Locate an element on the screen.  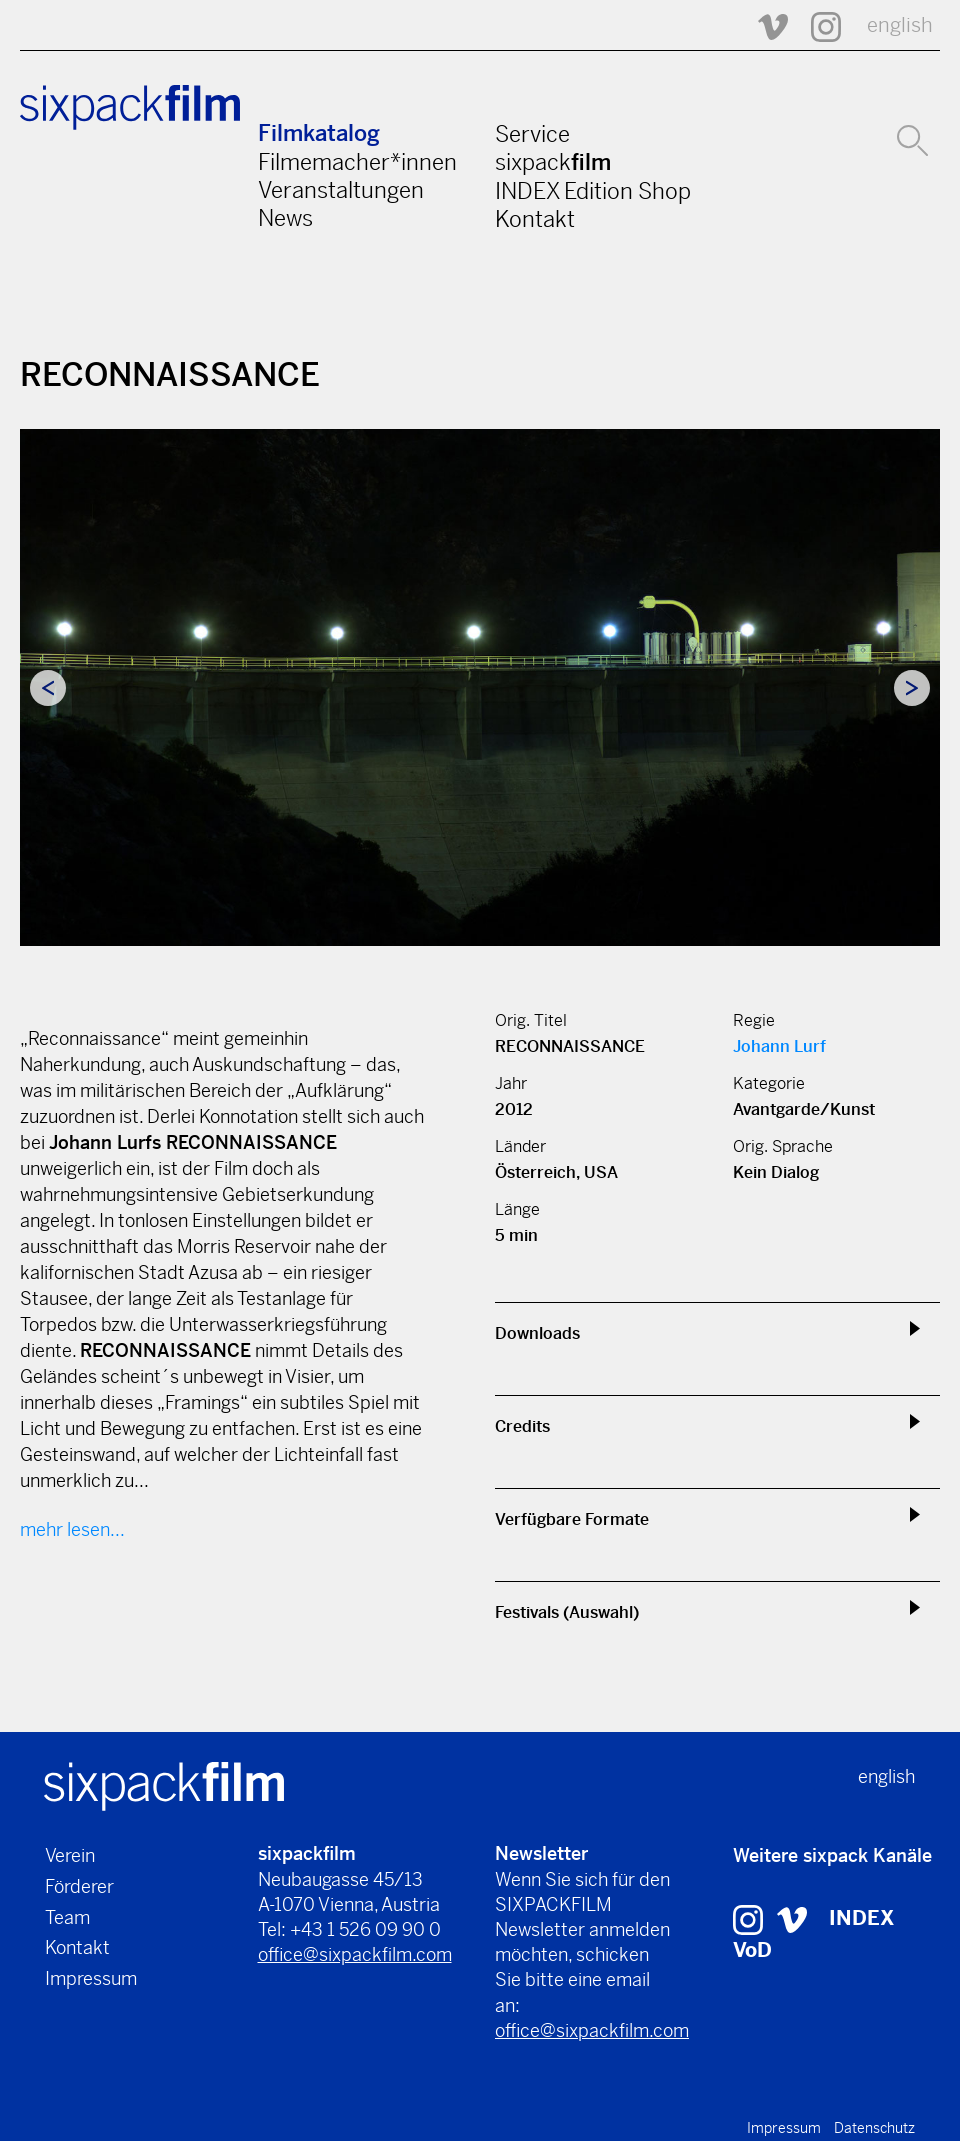
Previous is located at coordinates (48, 688).